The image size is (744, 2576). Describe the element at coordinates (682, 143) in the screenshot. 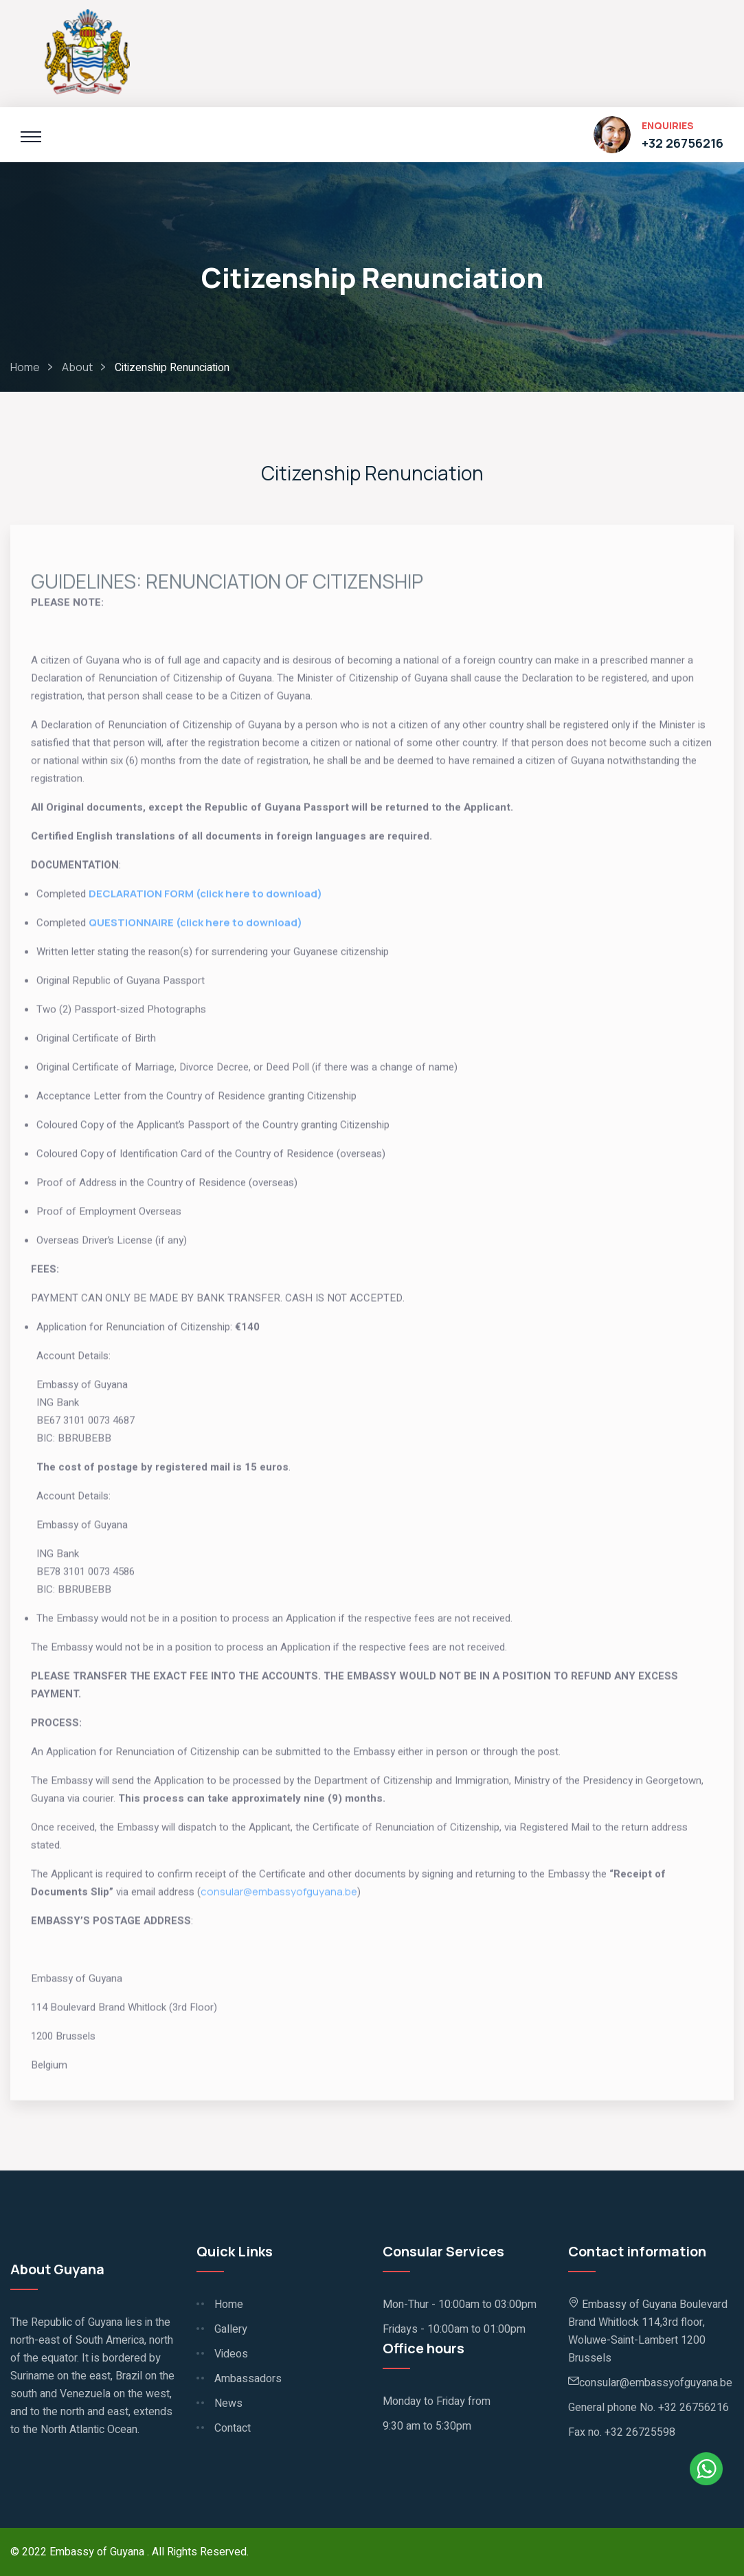

I see `+32 26756216` at that location.